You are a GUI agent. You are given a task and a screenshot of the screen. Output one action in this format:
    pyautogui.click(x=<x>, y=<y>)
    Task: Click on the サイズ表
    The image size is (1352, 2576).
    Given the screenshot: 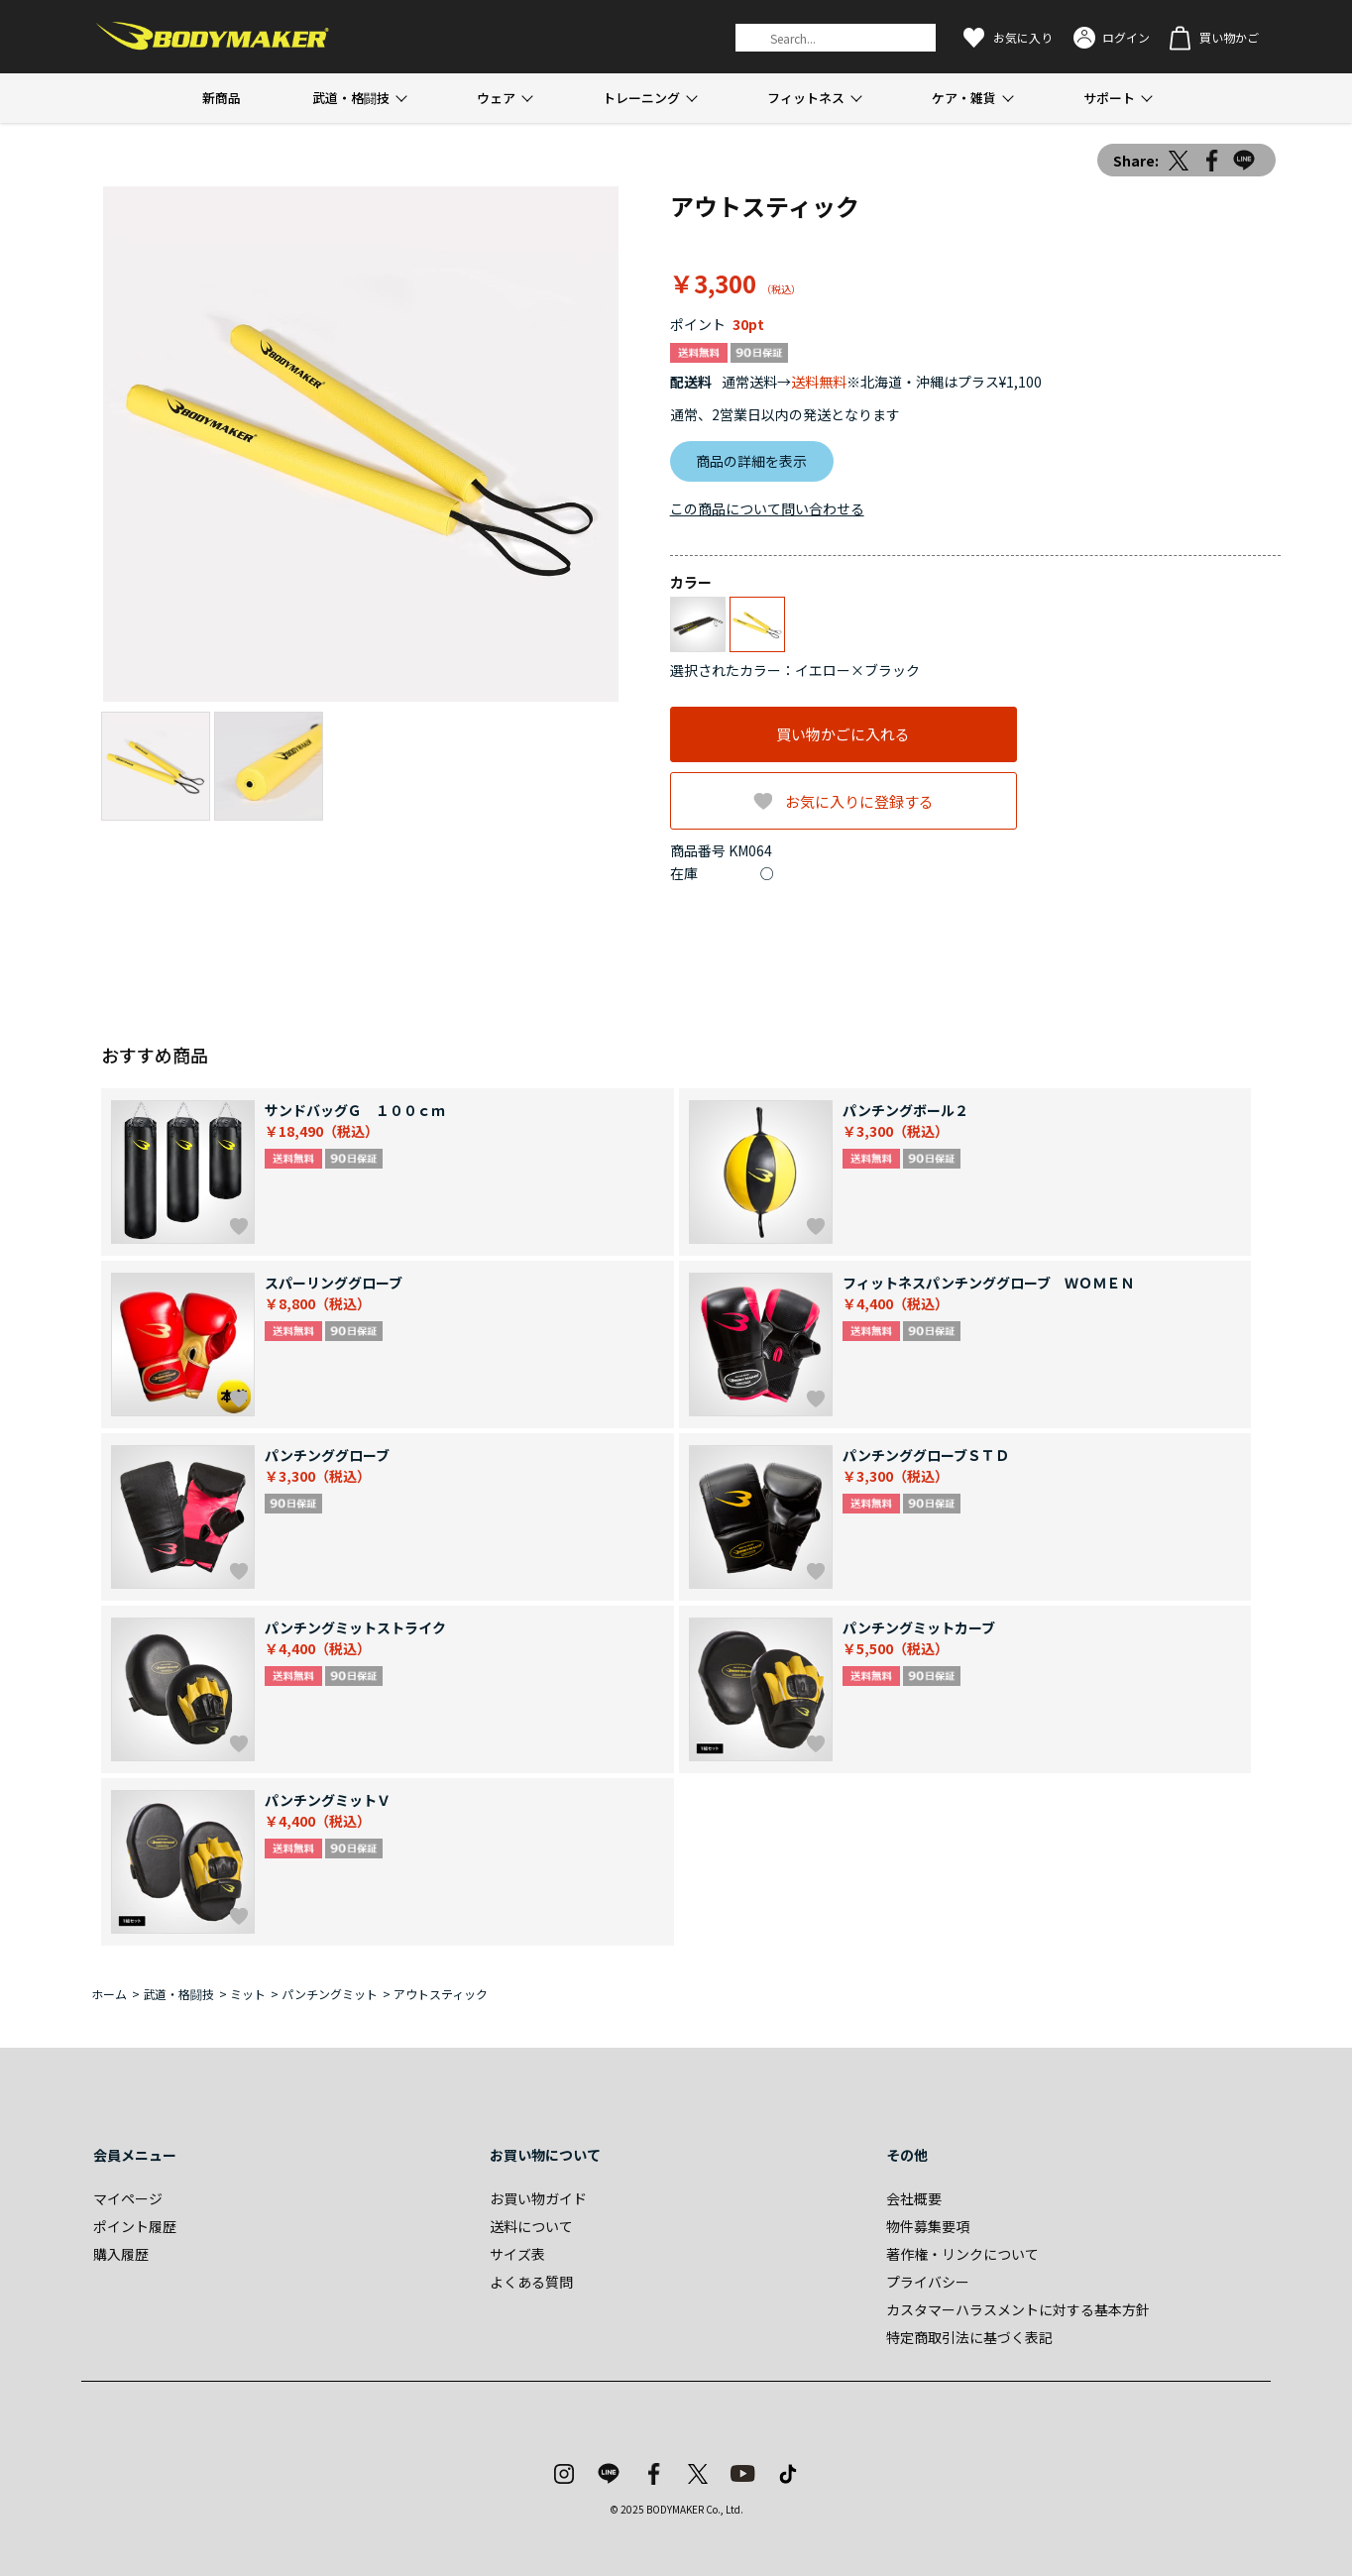 What is the action you would take?
    pyautogui.click(x=517, y=2254)
    